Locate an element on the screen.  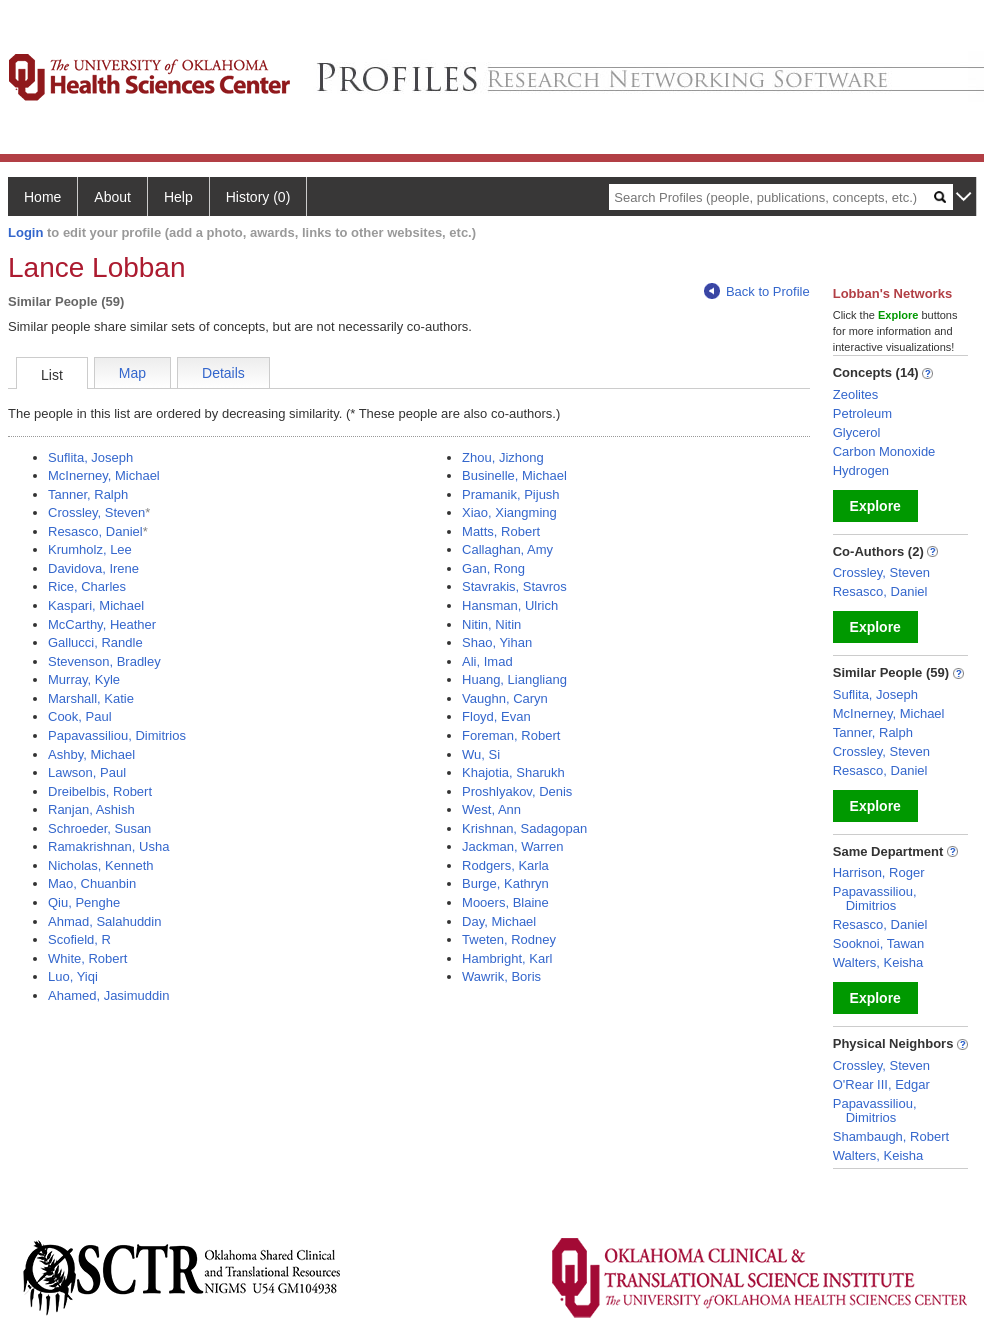
Khajotia, Sharukh is located at coordinates (513, 772).